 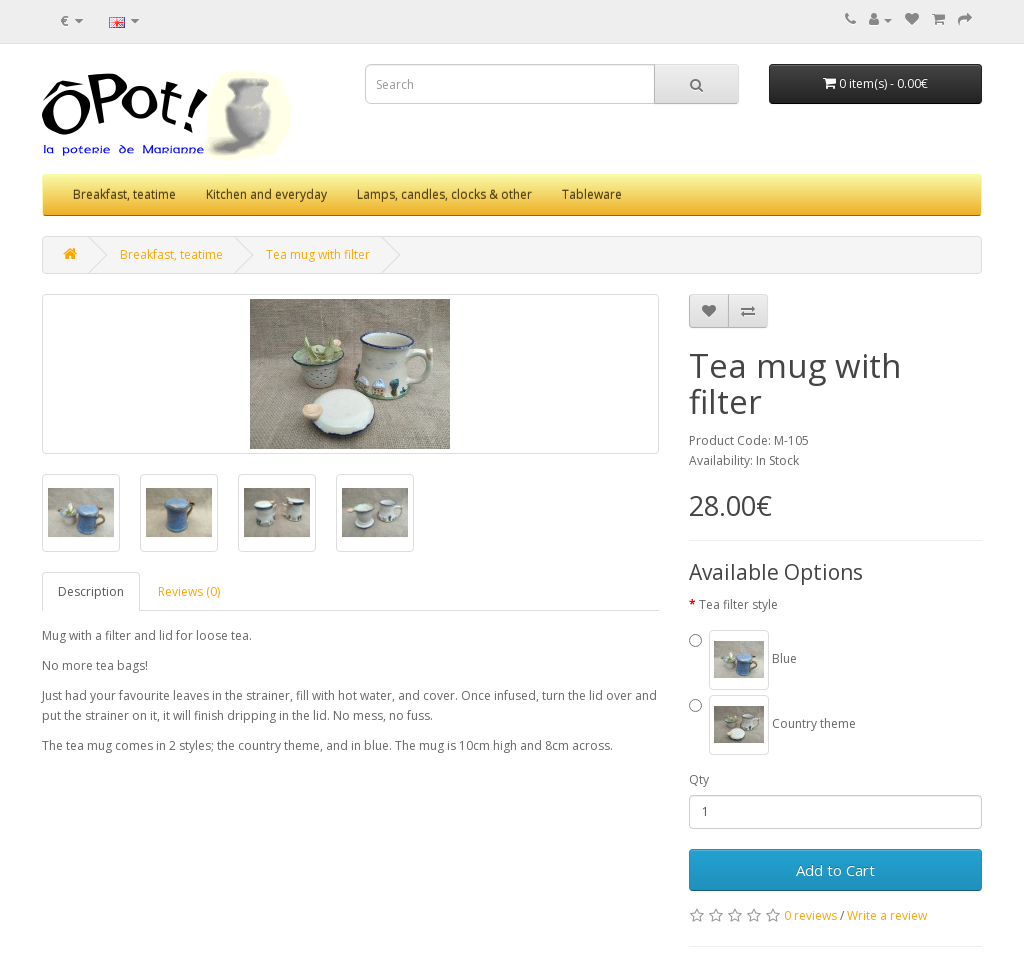 I want to click on Tea filter style, so click(x=738, y=604).